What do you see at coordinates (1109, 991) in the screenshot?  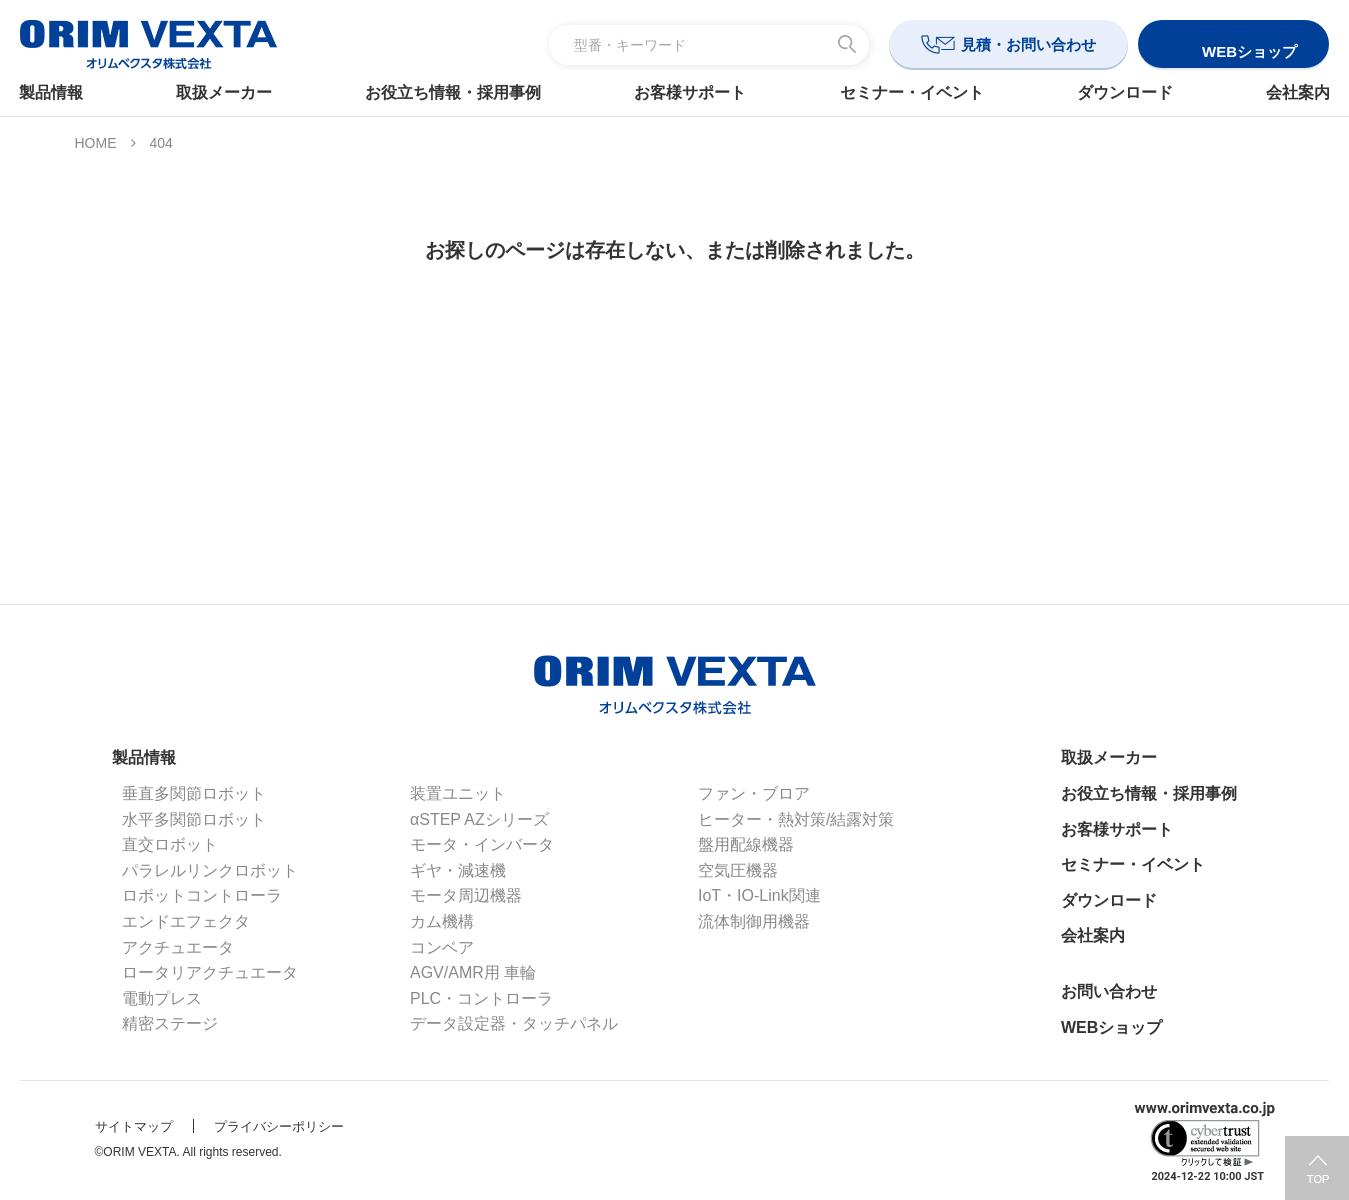 I see `お問い合わせ` at bounding box center [1109, 991].